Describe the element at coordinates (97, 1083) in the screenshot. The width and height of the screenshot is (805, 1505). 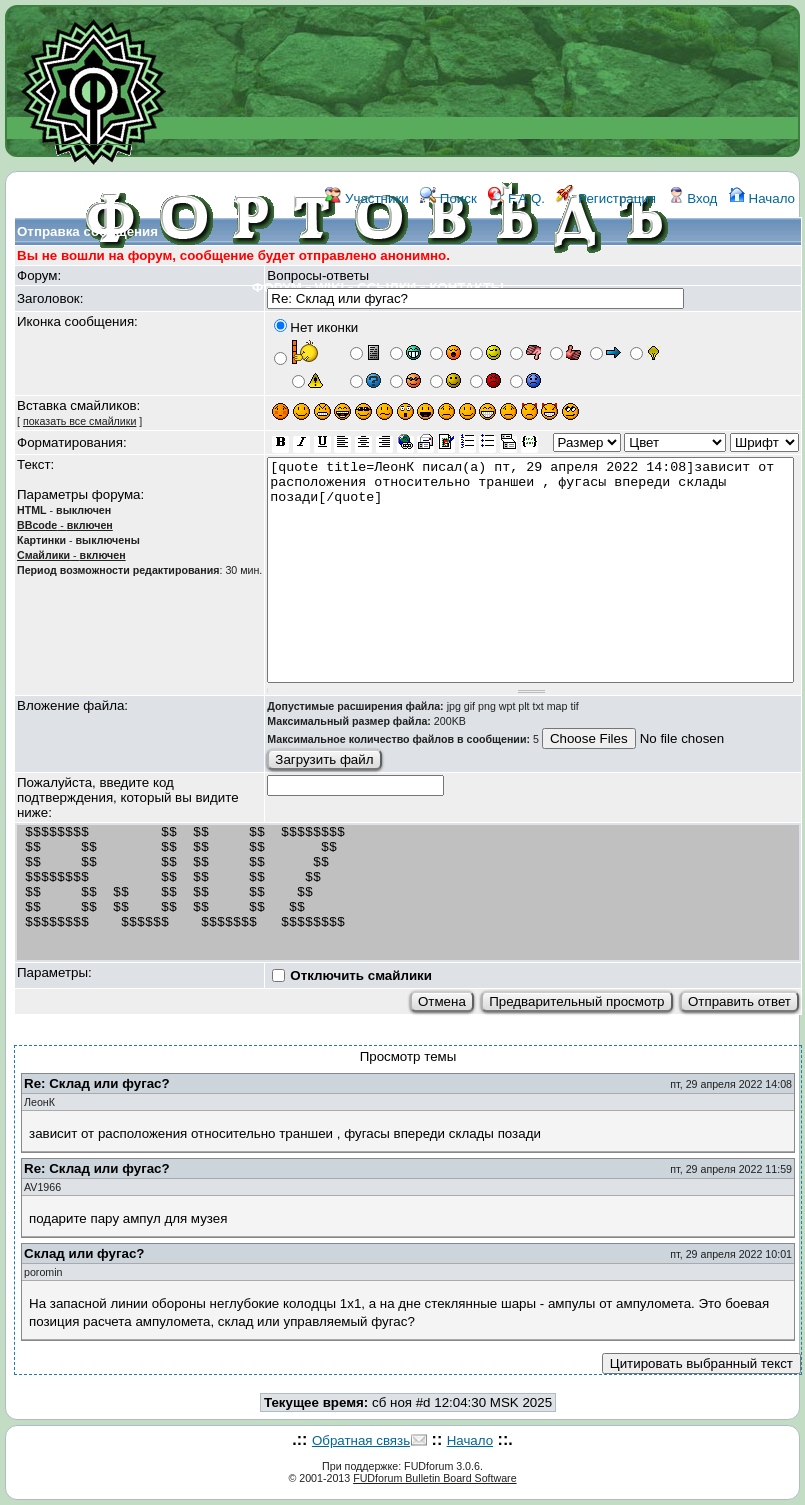
I see `Re: Склад или фугас?` at that location.